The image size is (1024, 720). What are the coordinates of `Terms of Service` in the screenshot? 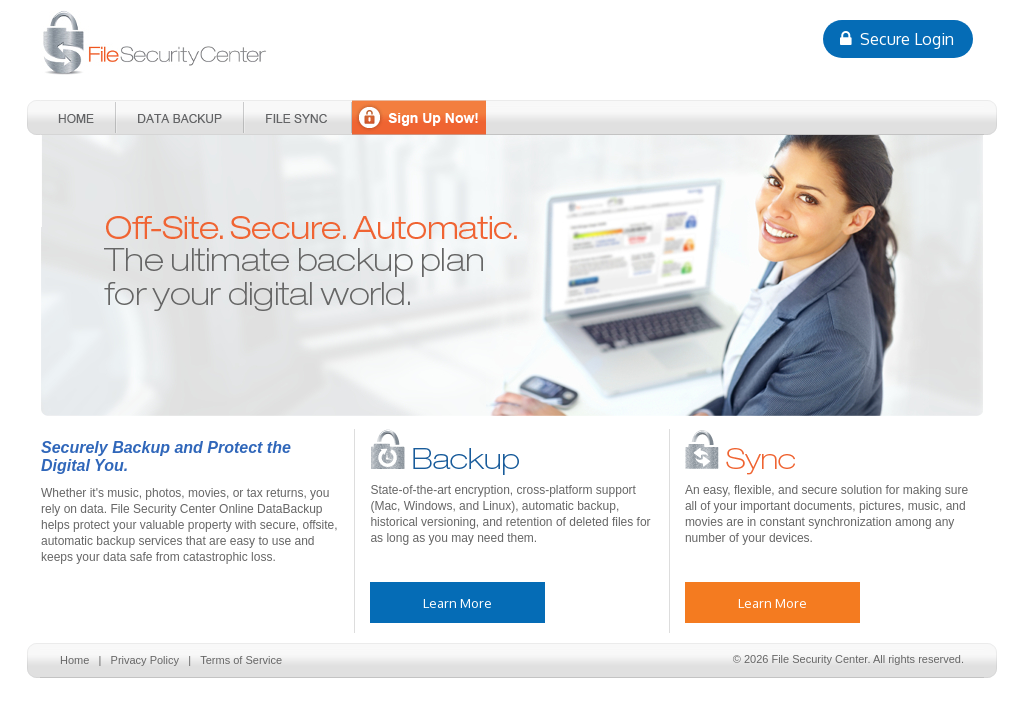 It's located at (241, 660).